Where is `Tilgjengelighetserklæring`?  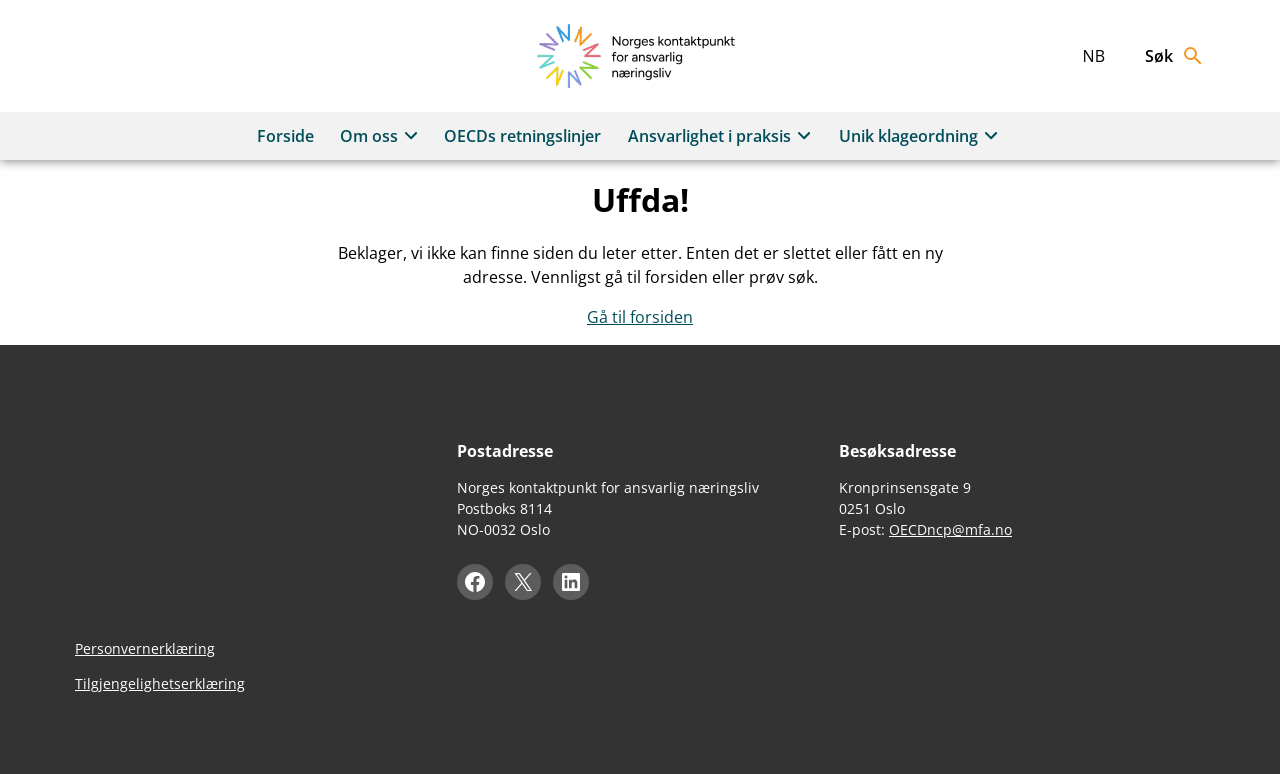
Tilgjengelighetserklæring is located at coordinates (160, 683).